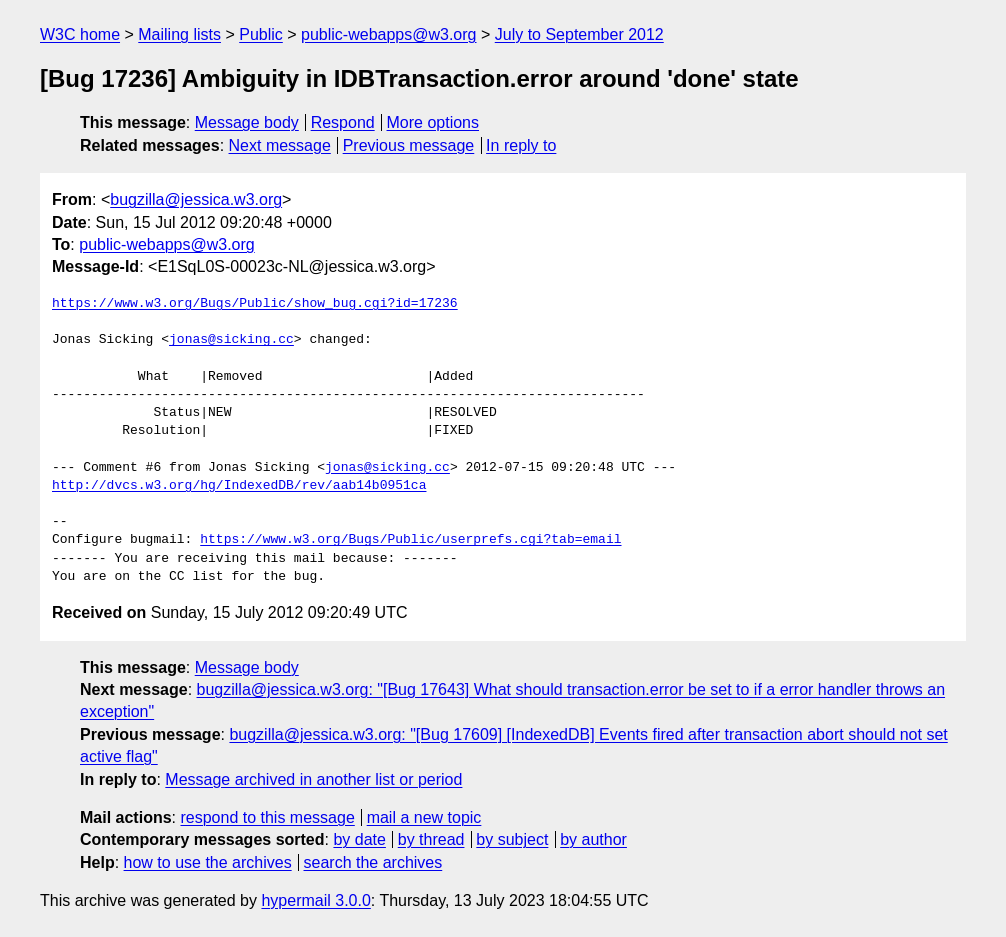 Image resolution: width=1006 pixels, height=937 pixels. What do you see at coordinates (267, 817) in the screenshot?
I see `respond to this message` at bounding box center [267, 817].